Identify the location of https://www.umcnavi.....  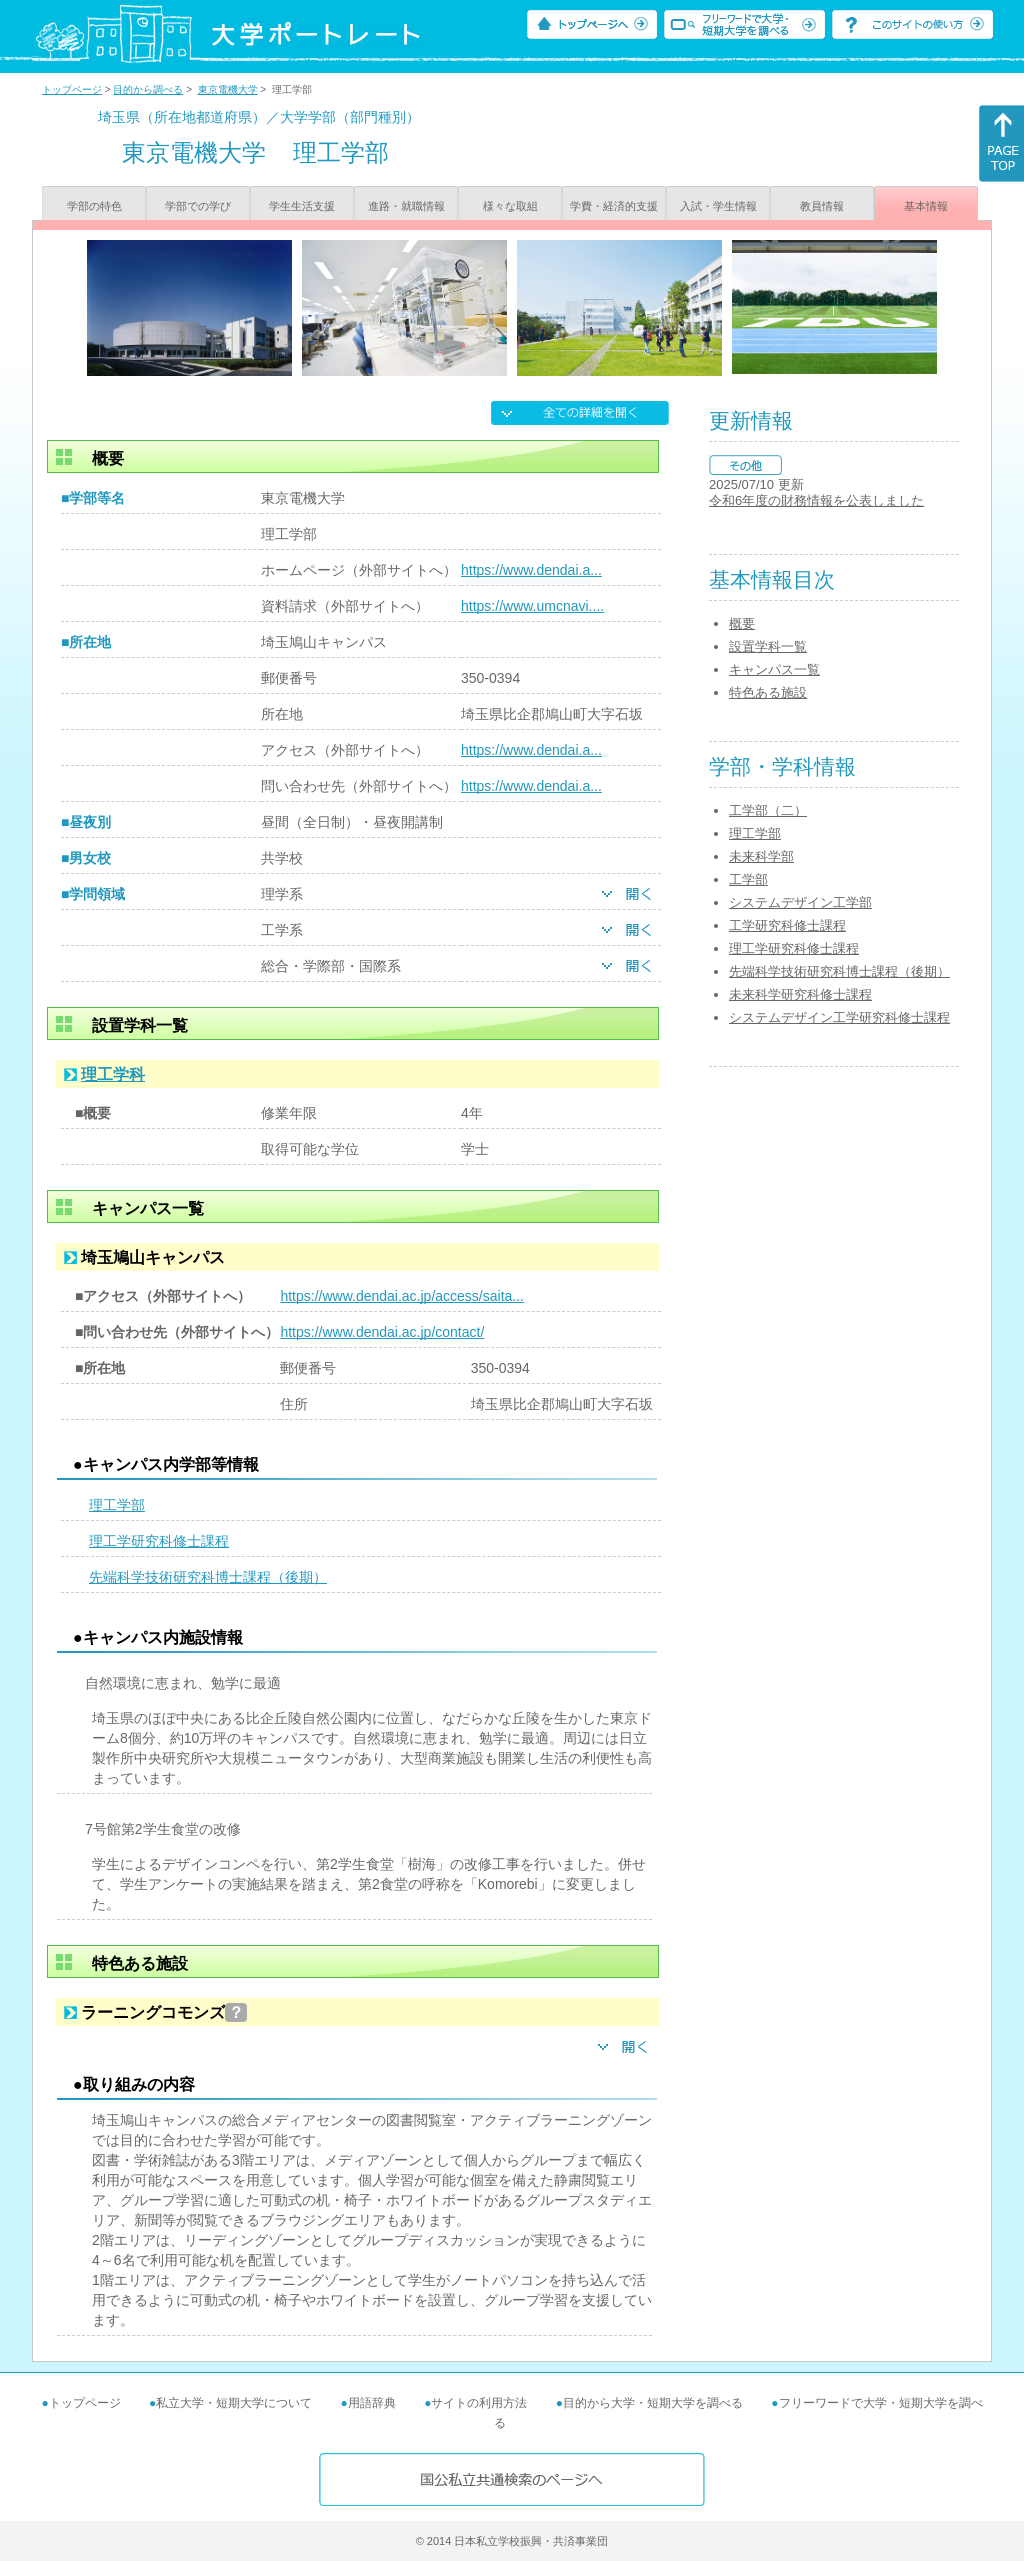
(532, 606).